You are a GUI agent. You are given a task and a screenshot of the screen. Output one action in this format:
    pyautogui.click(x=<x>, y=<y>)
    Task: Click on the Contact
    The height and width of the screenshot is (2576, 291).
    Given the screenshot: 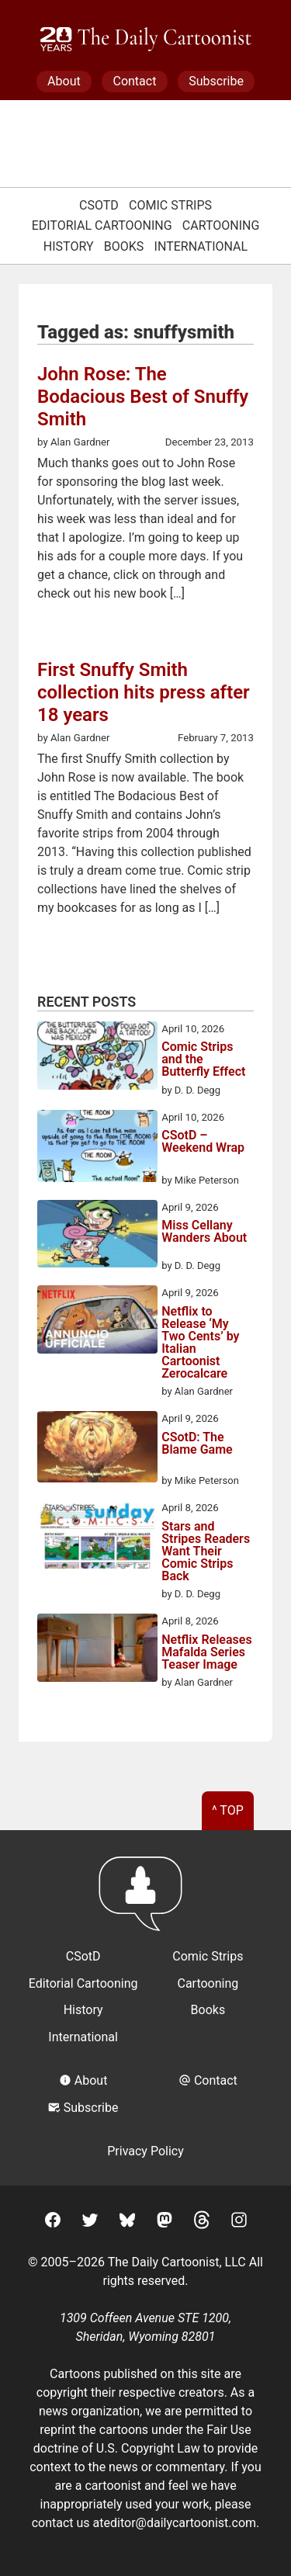 What is the action you would take?
    pyautogui.click(x=134, y=81)
    